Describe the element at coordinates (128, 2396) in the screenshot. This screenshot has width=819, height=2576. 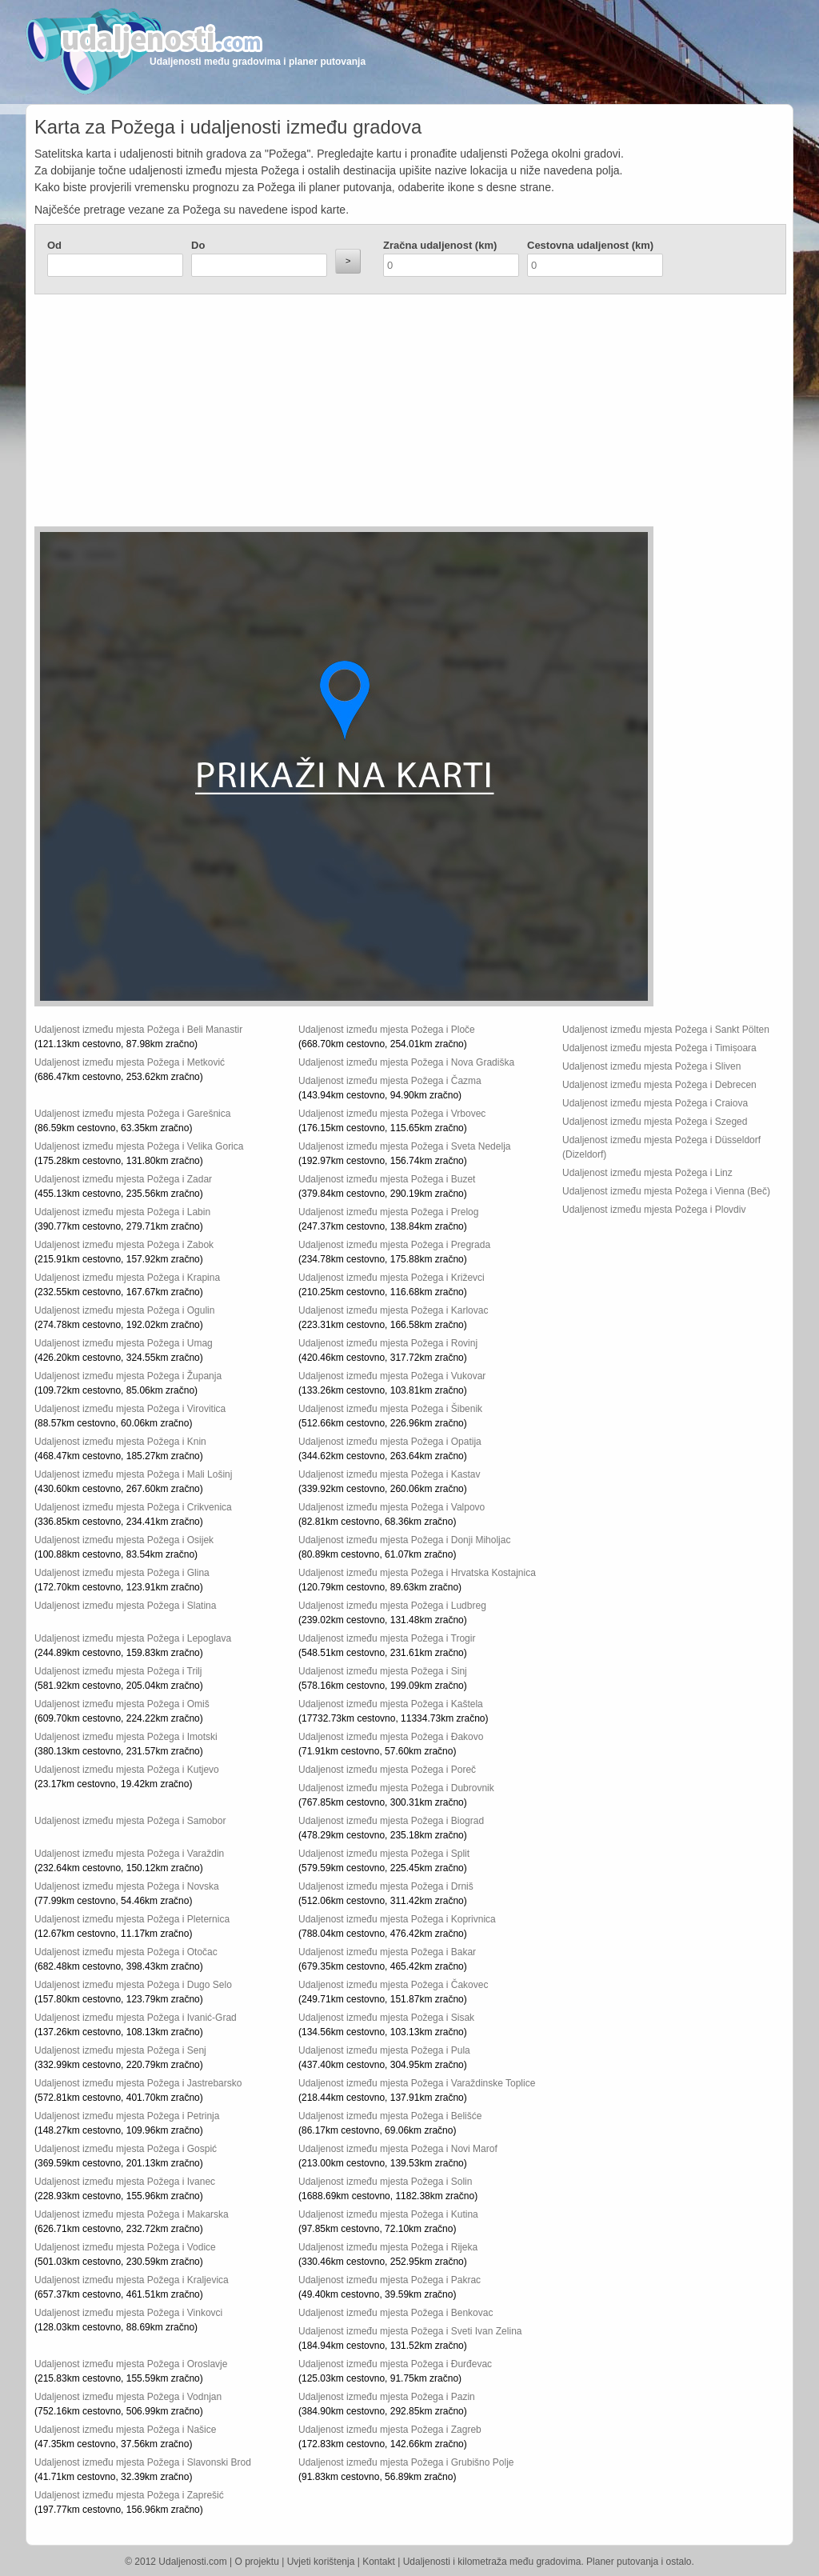
I see `Udaljenost između mjesta Požega i Vodnjan` at that location.